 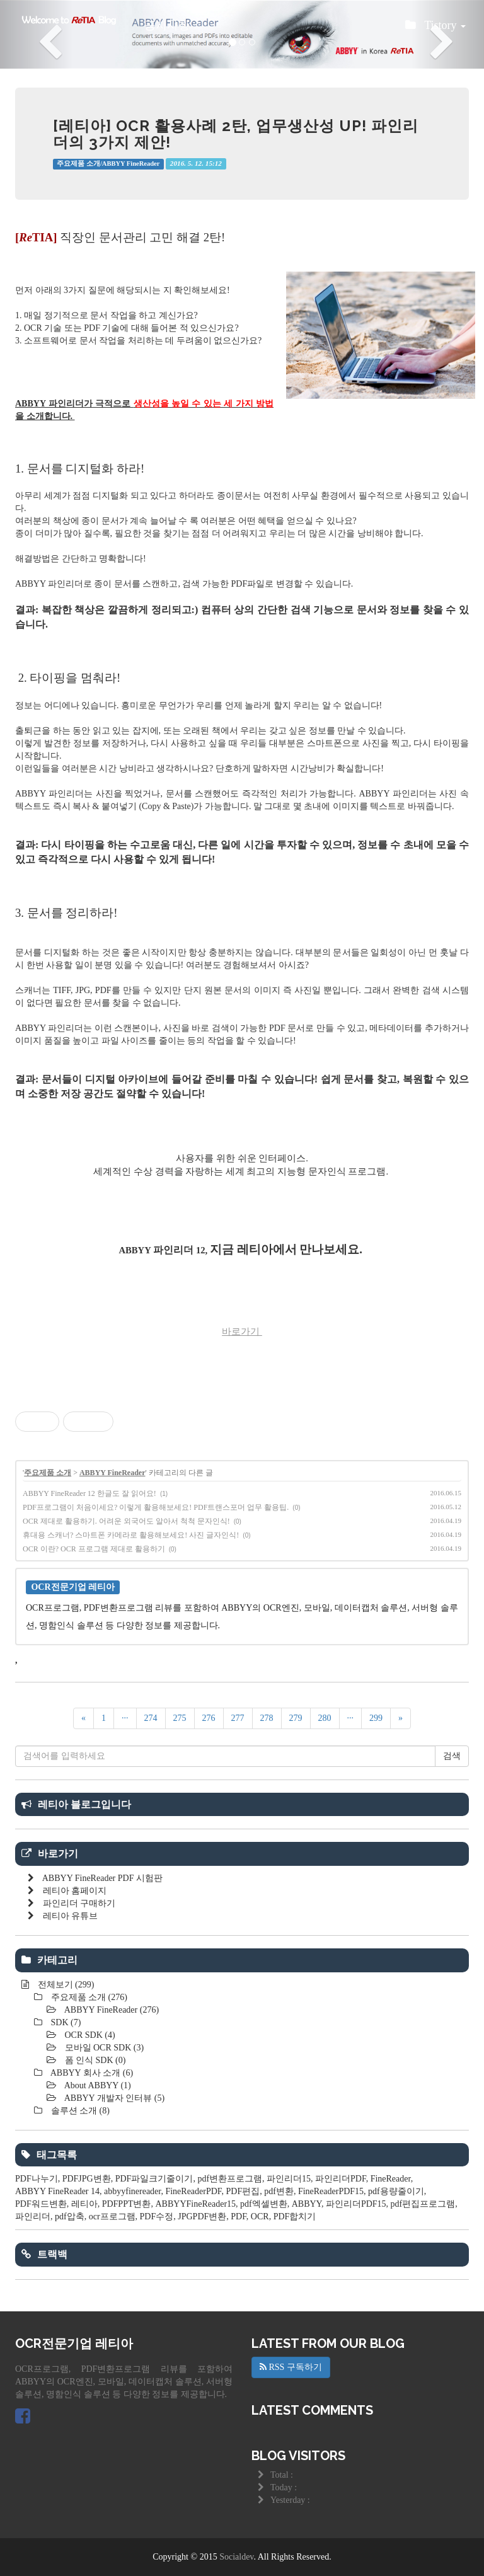 What do you see at coordinates (93, 2060) in the screenshot?
I see `폼 인식 SDK` at bounding box center [93, 2060].